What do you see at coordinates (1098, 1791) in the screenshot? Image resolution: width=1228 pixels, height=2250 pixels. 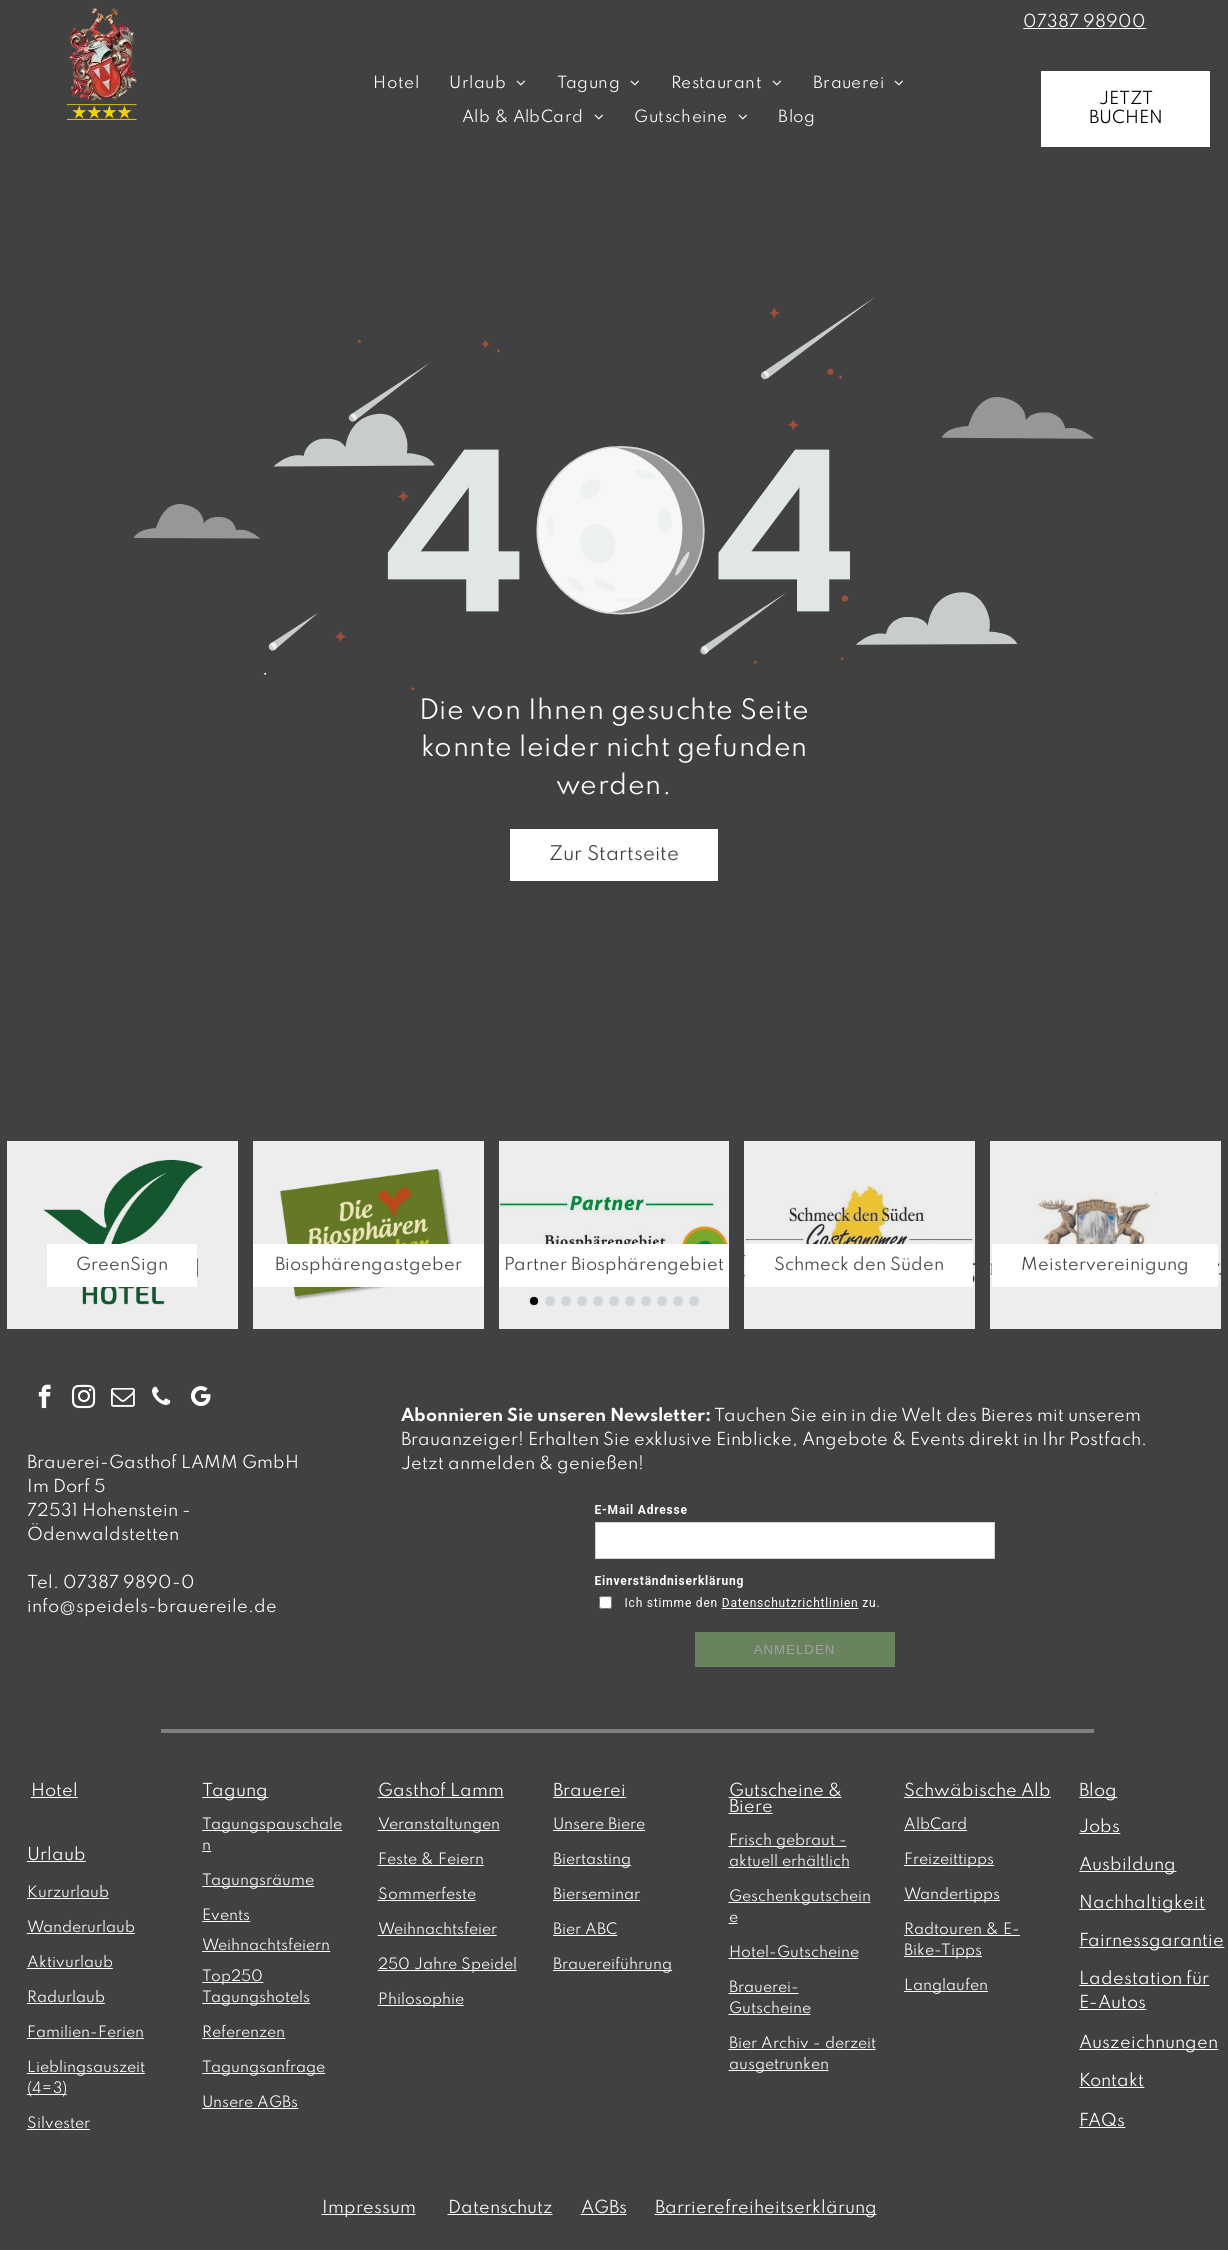 I see `Blog` at bounding box center [1098, 1791].